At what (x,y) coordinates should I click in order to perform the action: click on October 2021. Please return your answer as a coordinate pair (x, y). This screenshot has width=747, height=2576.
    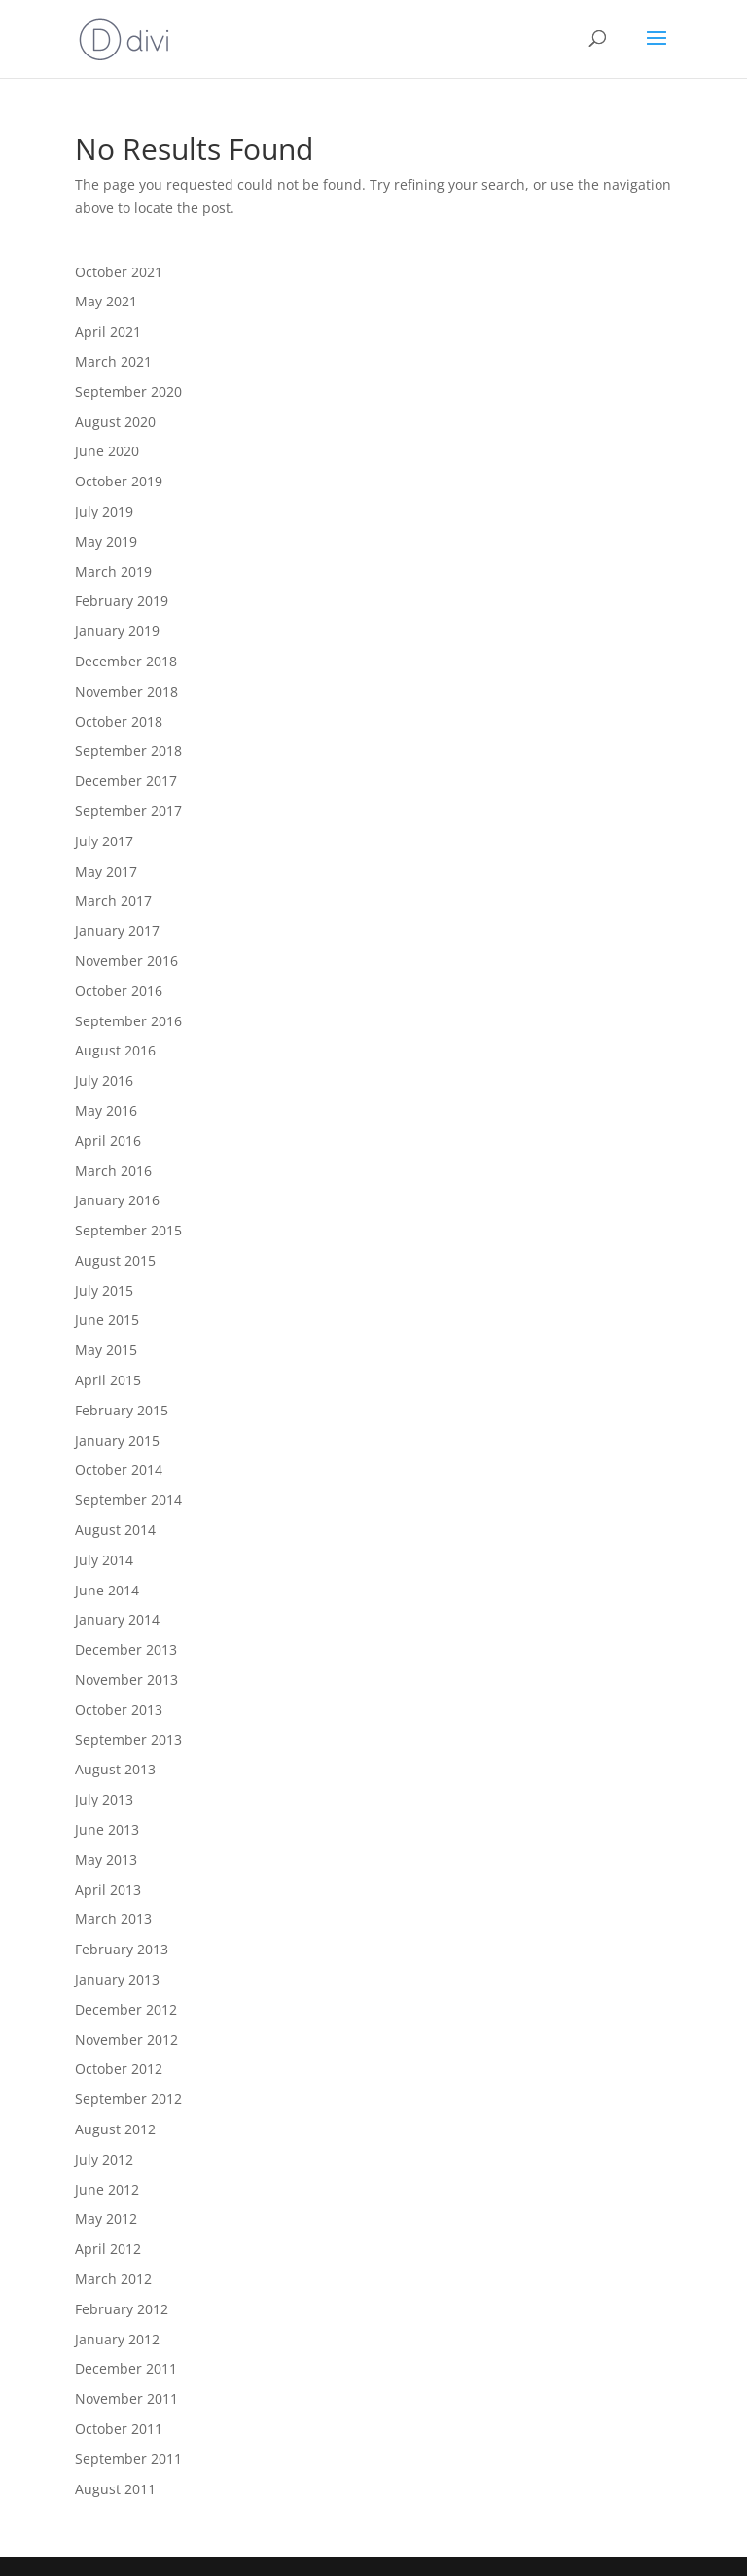
    Looking at the image, I should click on (118, 272).